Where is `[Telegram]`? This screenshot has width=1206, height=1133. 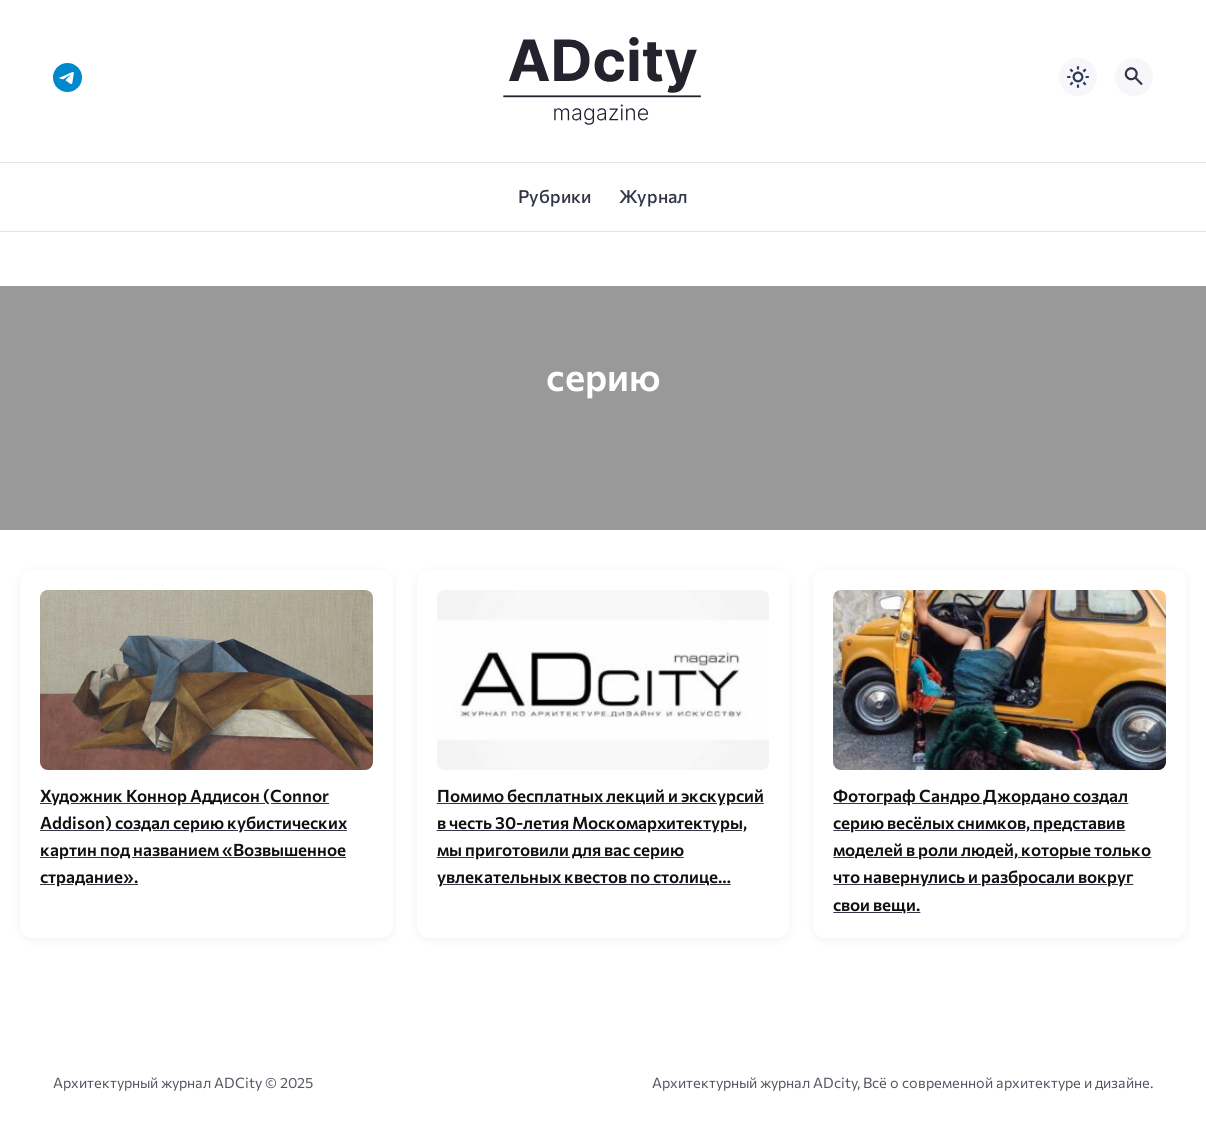 [Telegram] is located at coordinates (67, 77).